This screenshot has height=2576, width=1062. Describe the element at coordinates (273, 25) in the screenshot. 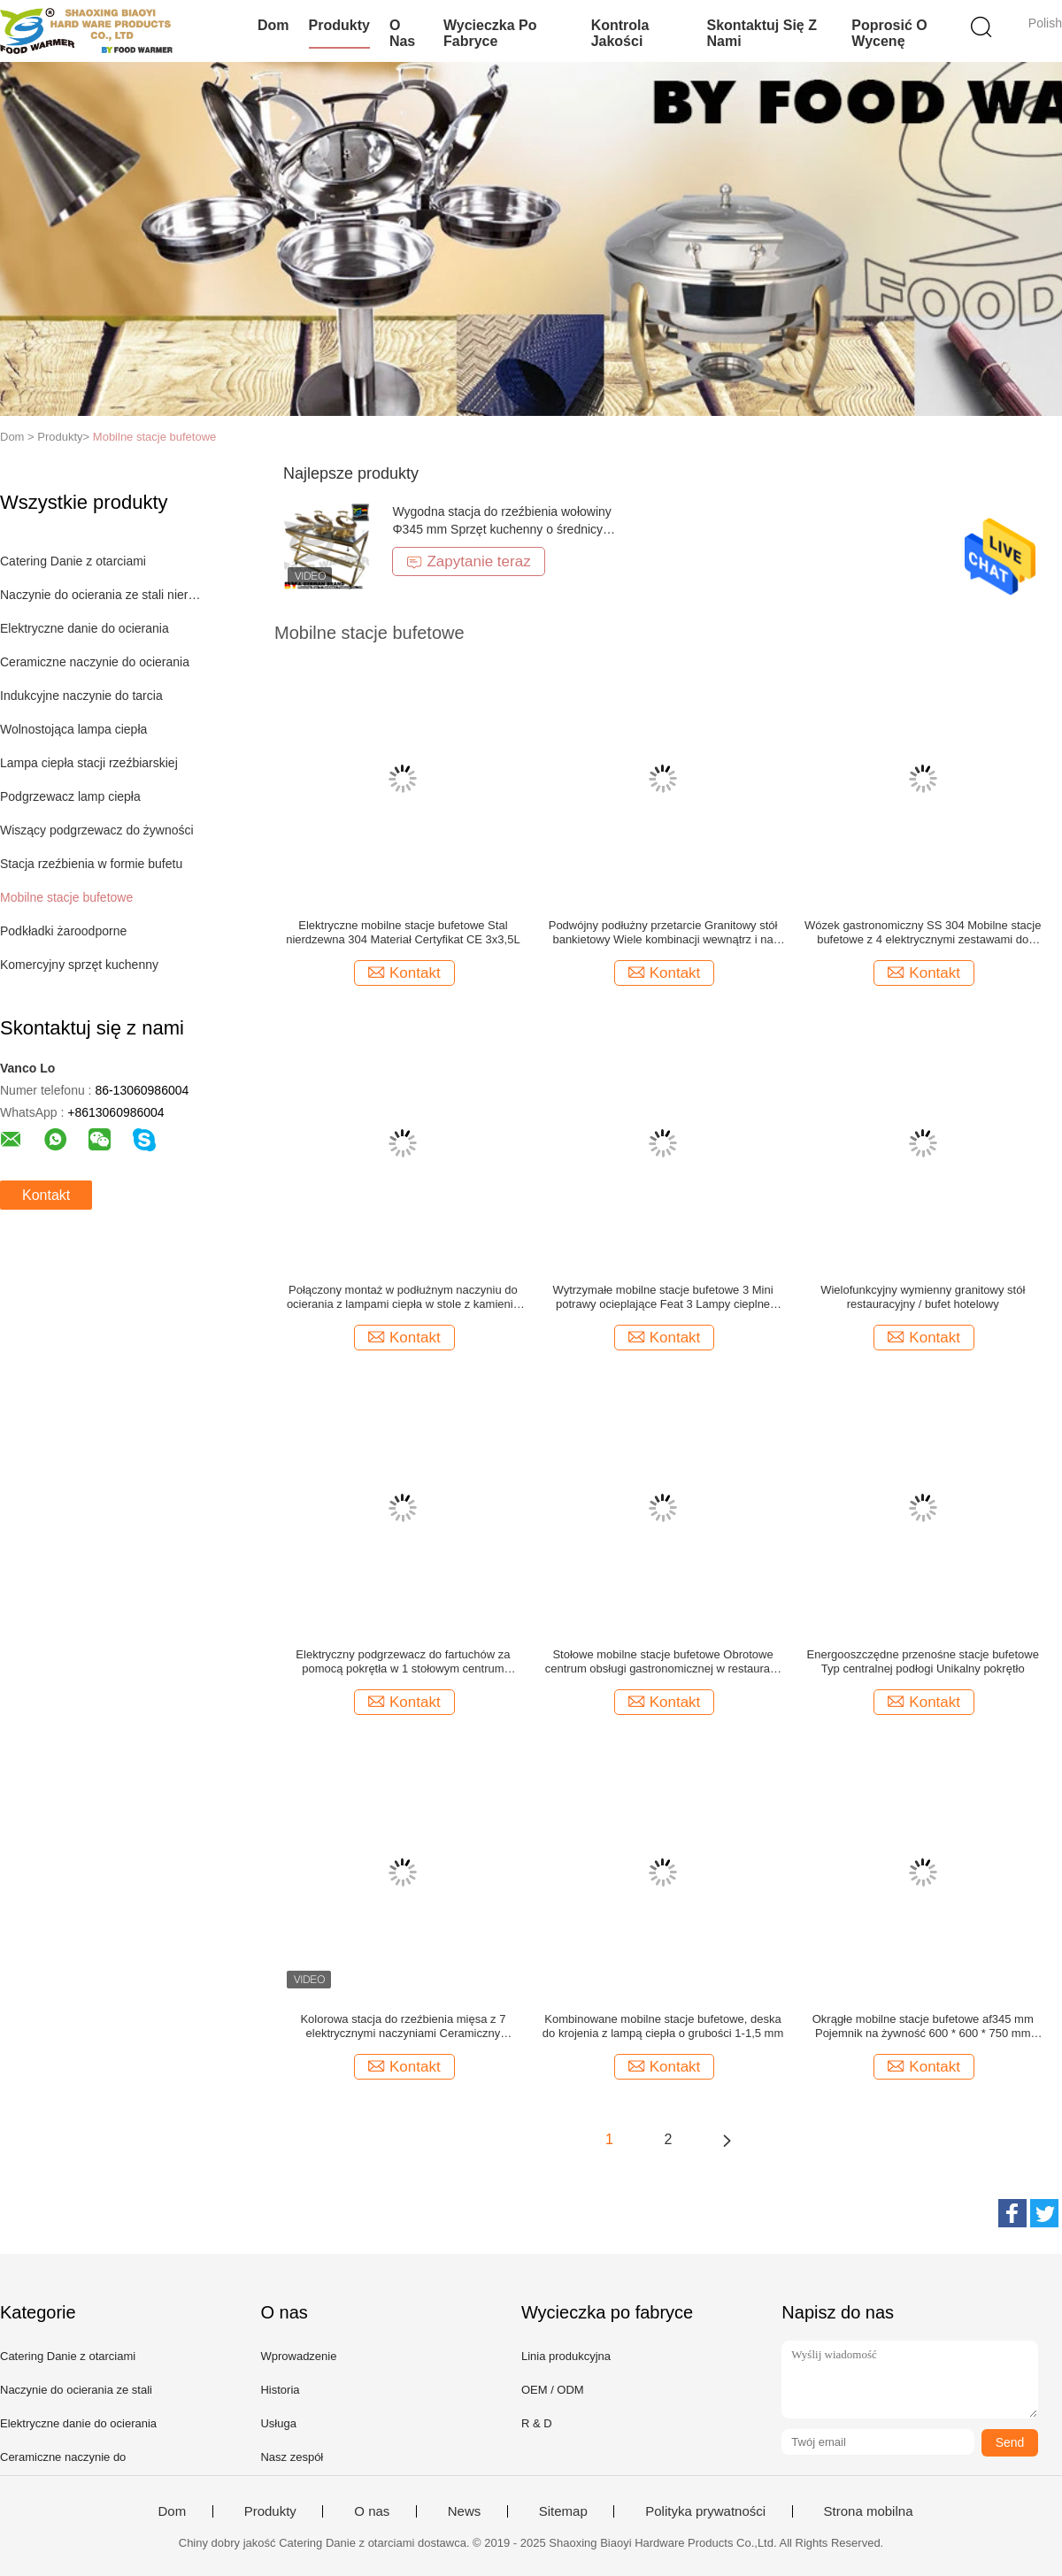

I see `Dom` at that location.